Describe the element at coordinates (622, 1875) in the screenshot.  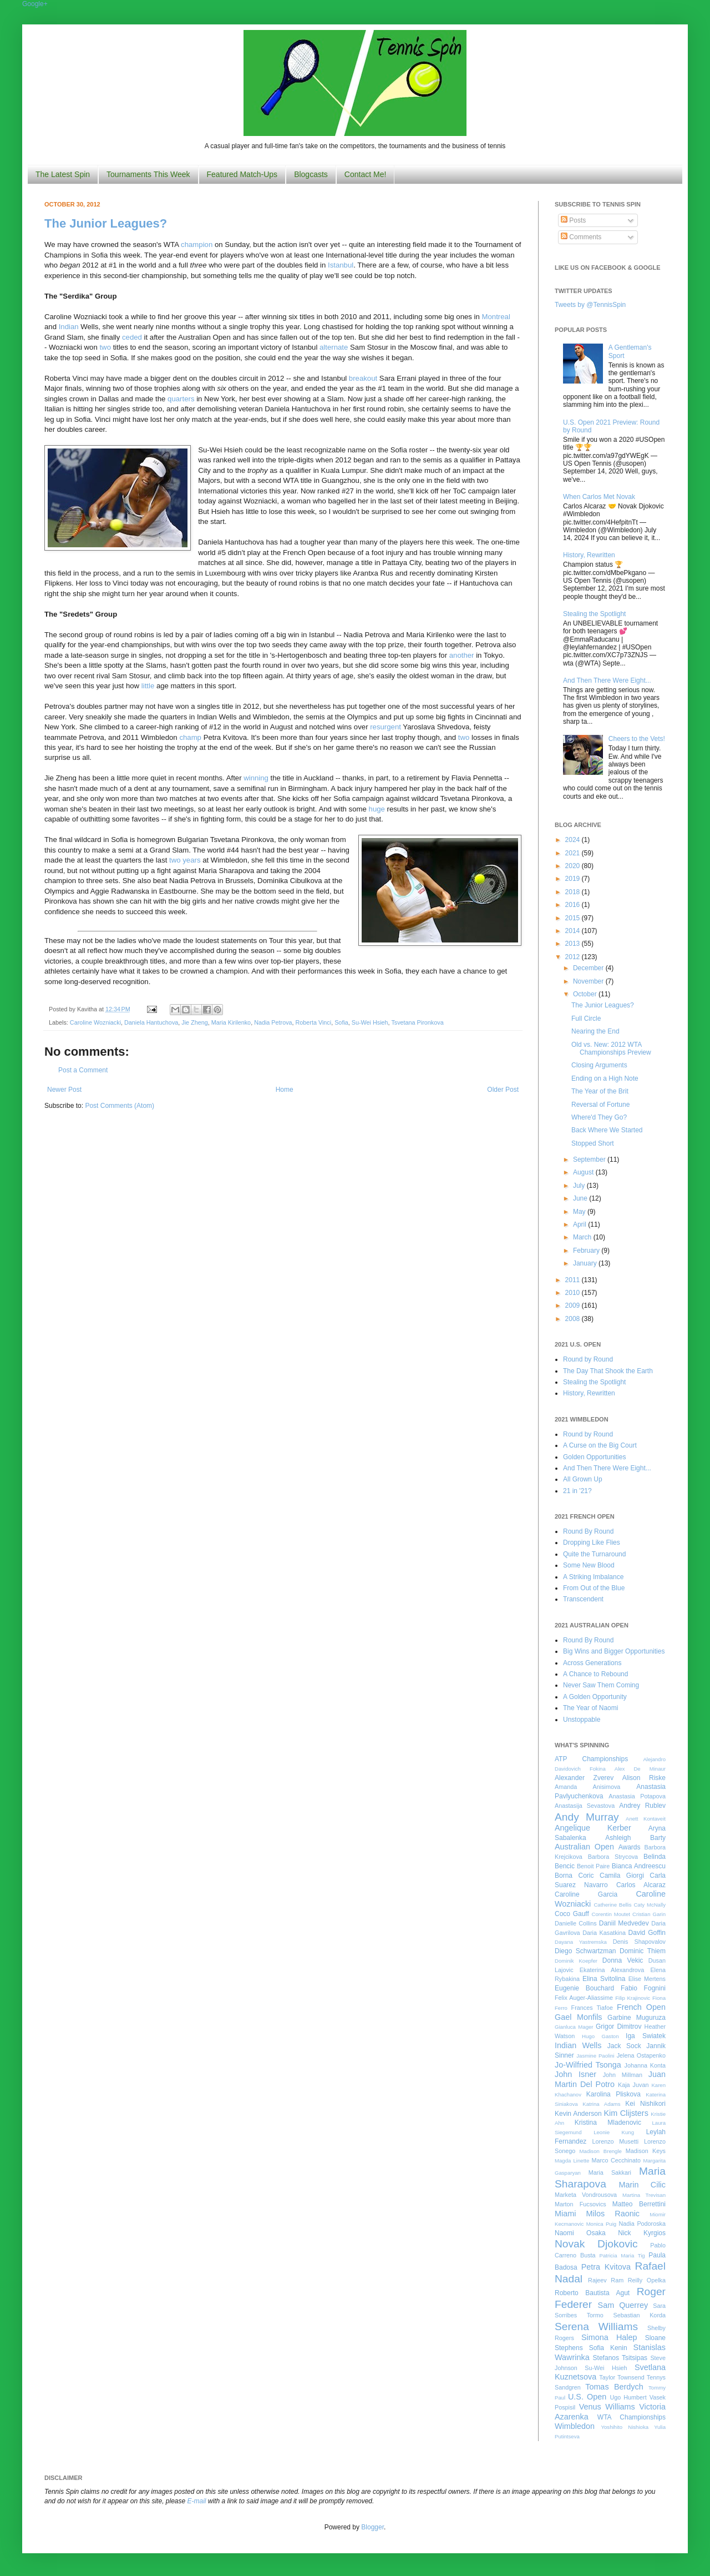
I see `Camila Giorgi` at that location.